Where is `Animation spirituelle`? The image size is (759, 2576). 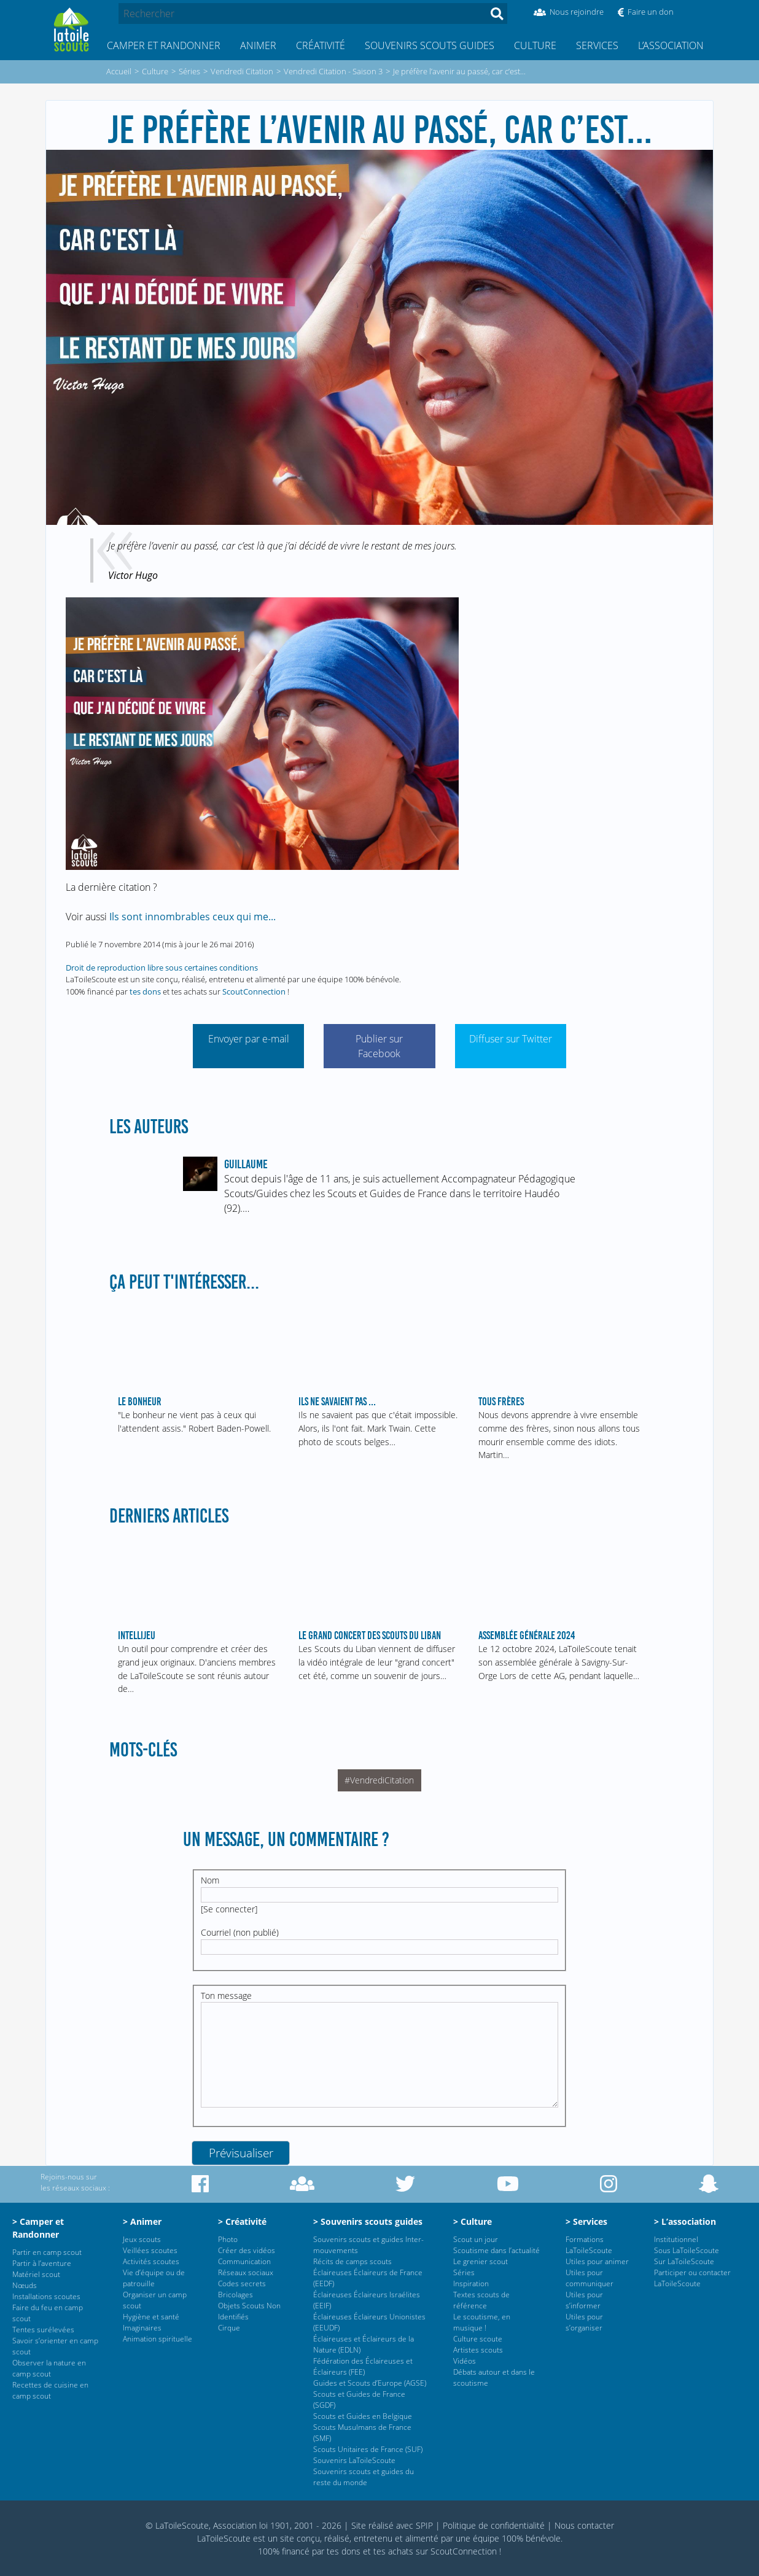 Animation spirituelle is located at coordinates (157, 2339).